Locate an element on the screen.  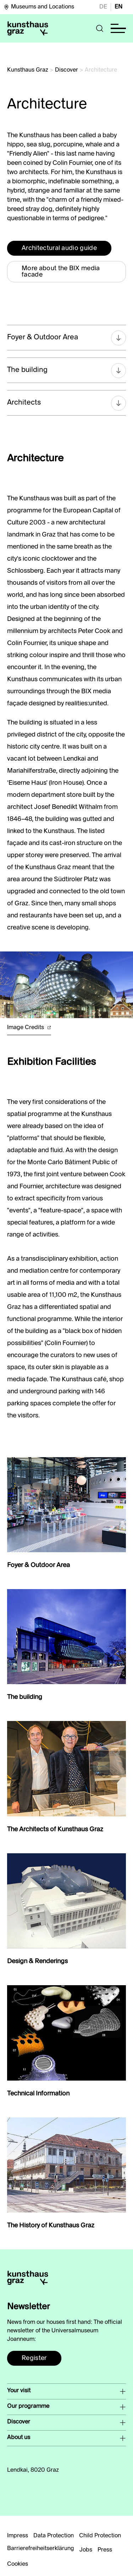
Press is located at coordinates (105, 2550).